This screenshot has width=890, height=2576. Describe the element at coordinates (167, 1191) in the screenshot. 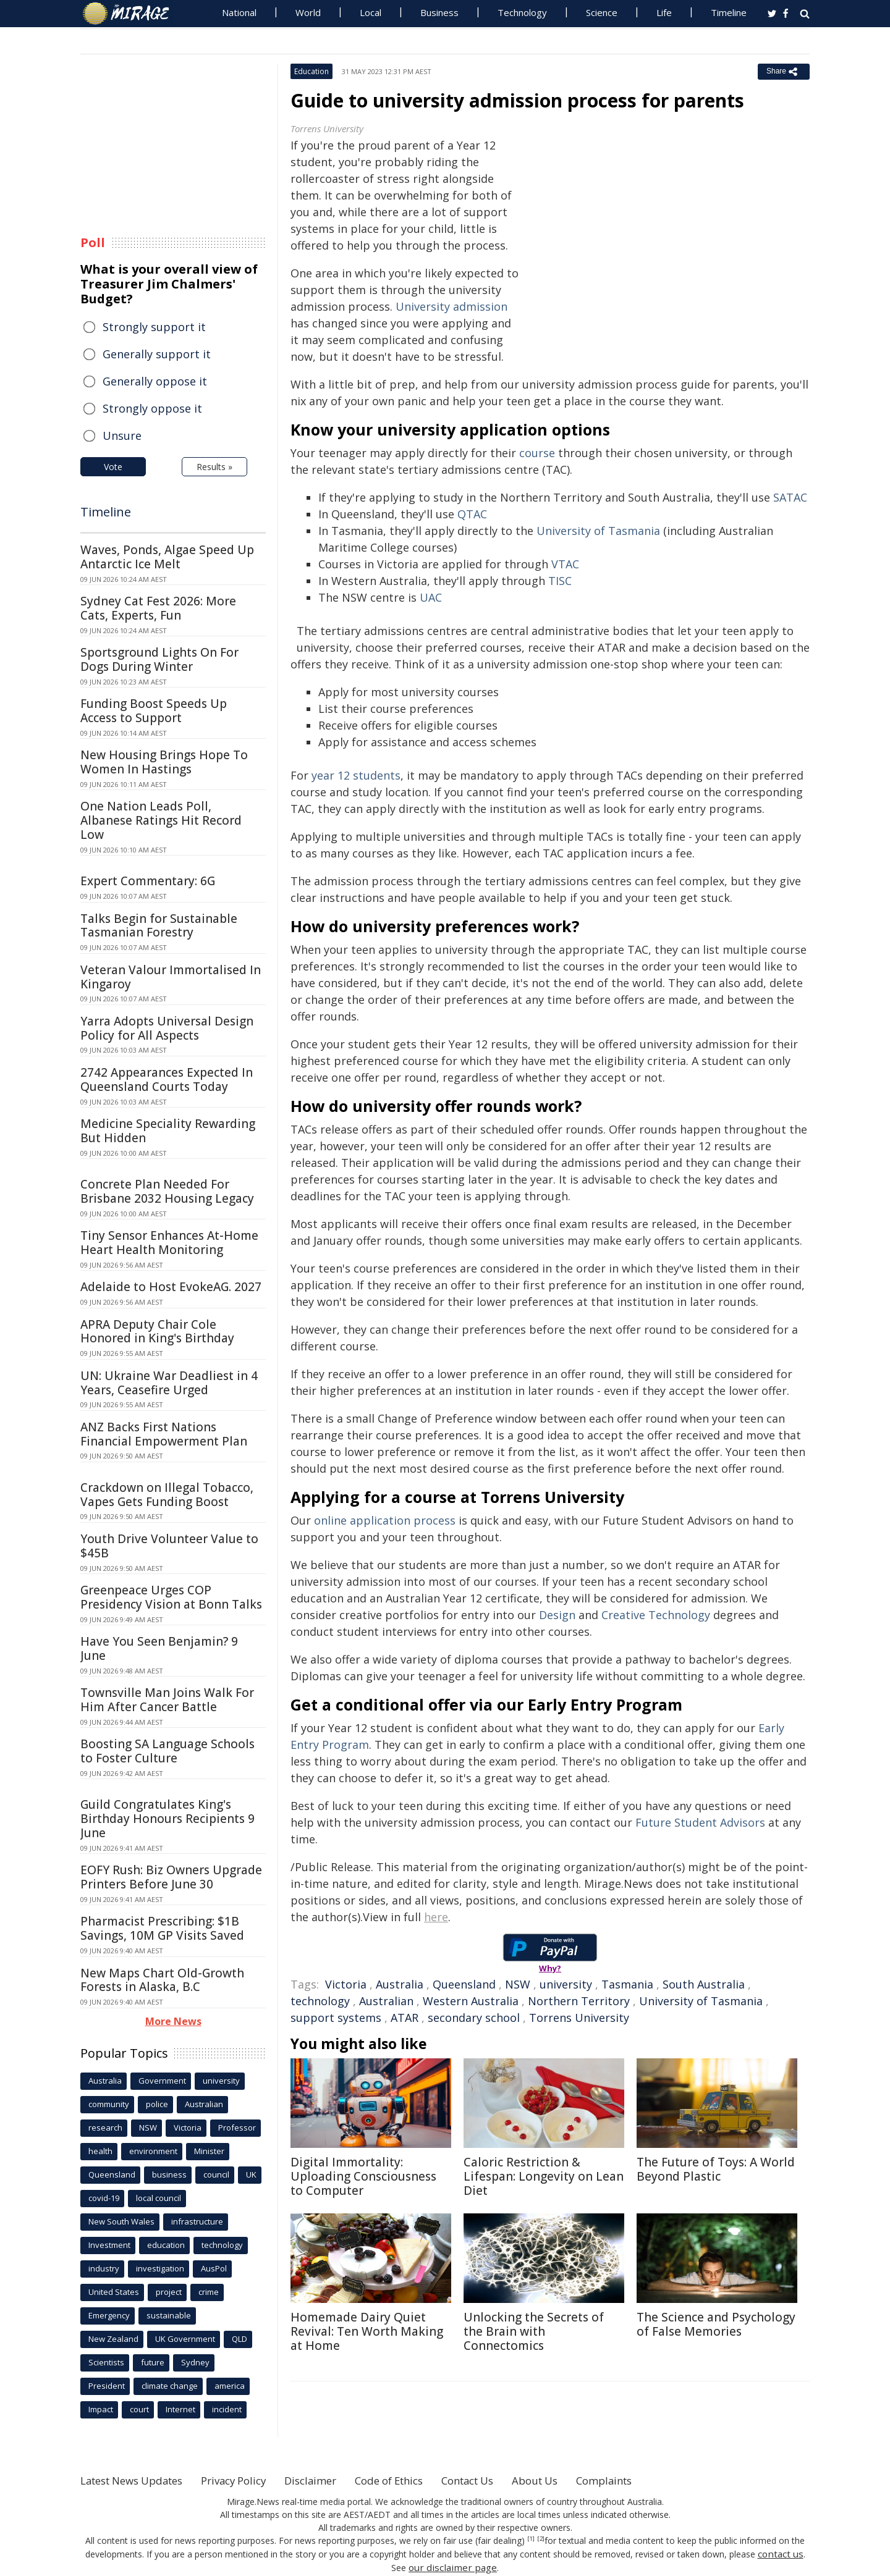

I see `Concrete Plan Needed For Brisbane 2032 Housing Legacy` at that location.